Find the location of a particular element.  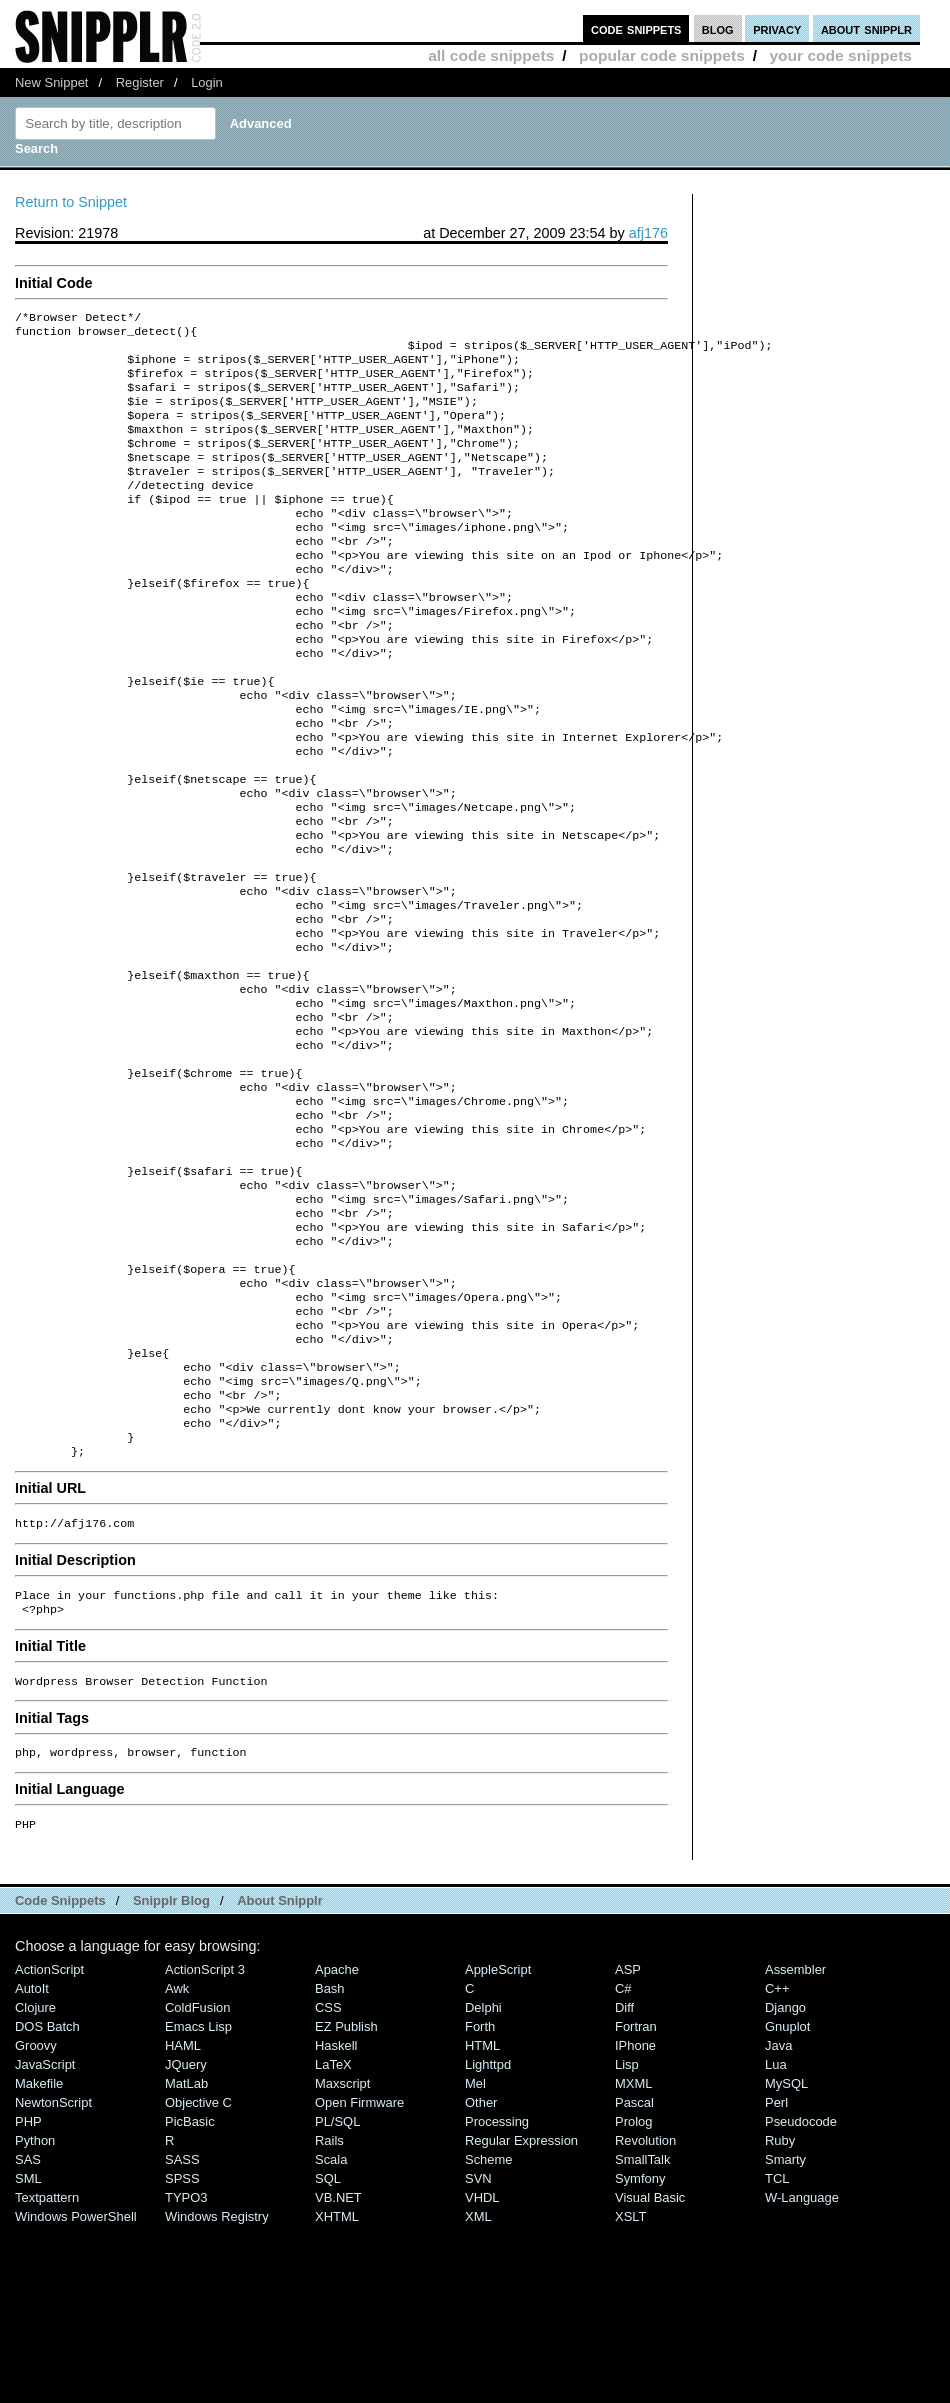

Lisp is located at coordinates (627, 2240).